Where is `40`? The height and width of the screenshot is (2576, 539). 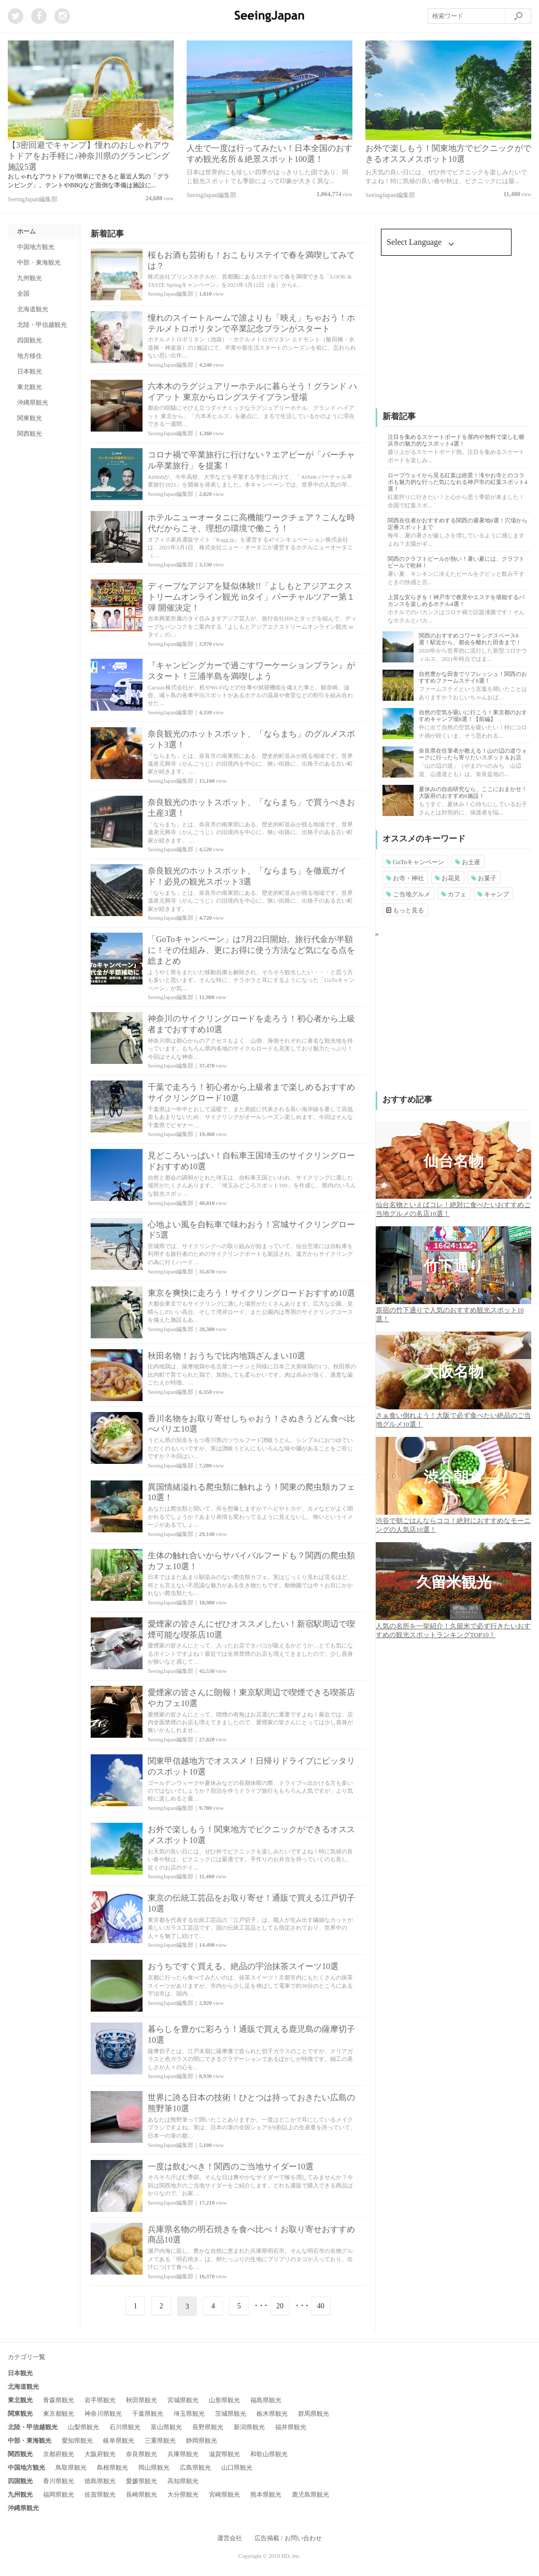 40 is located at coordinates (320, 2306).